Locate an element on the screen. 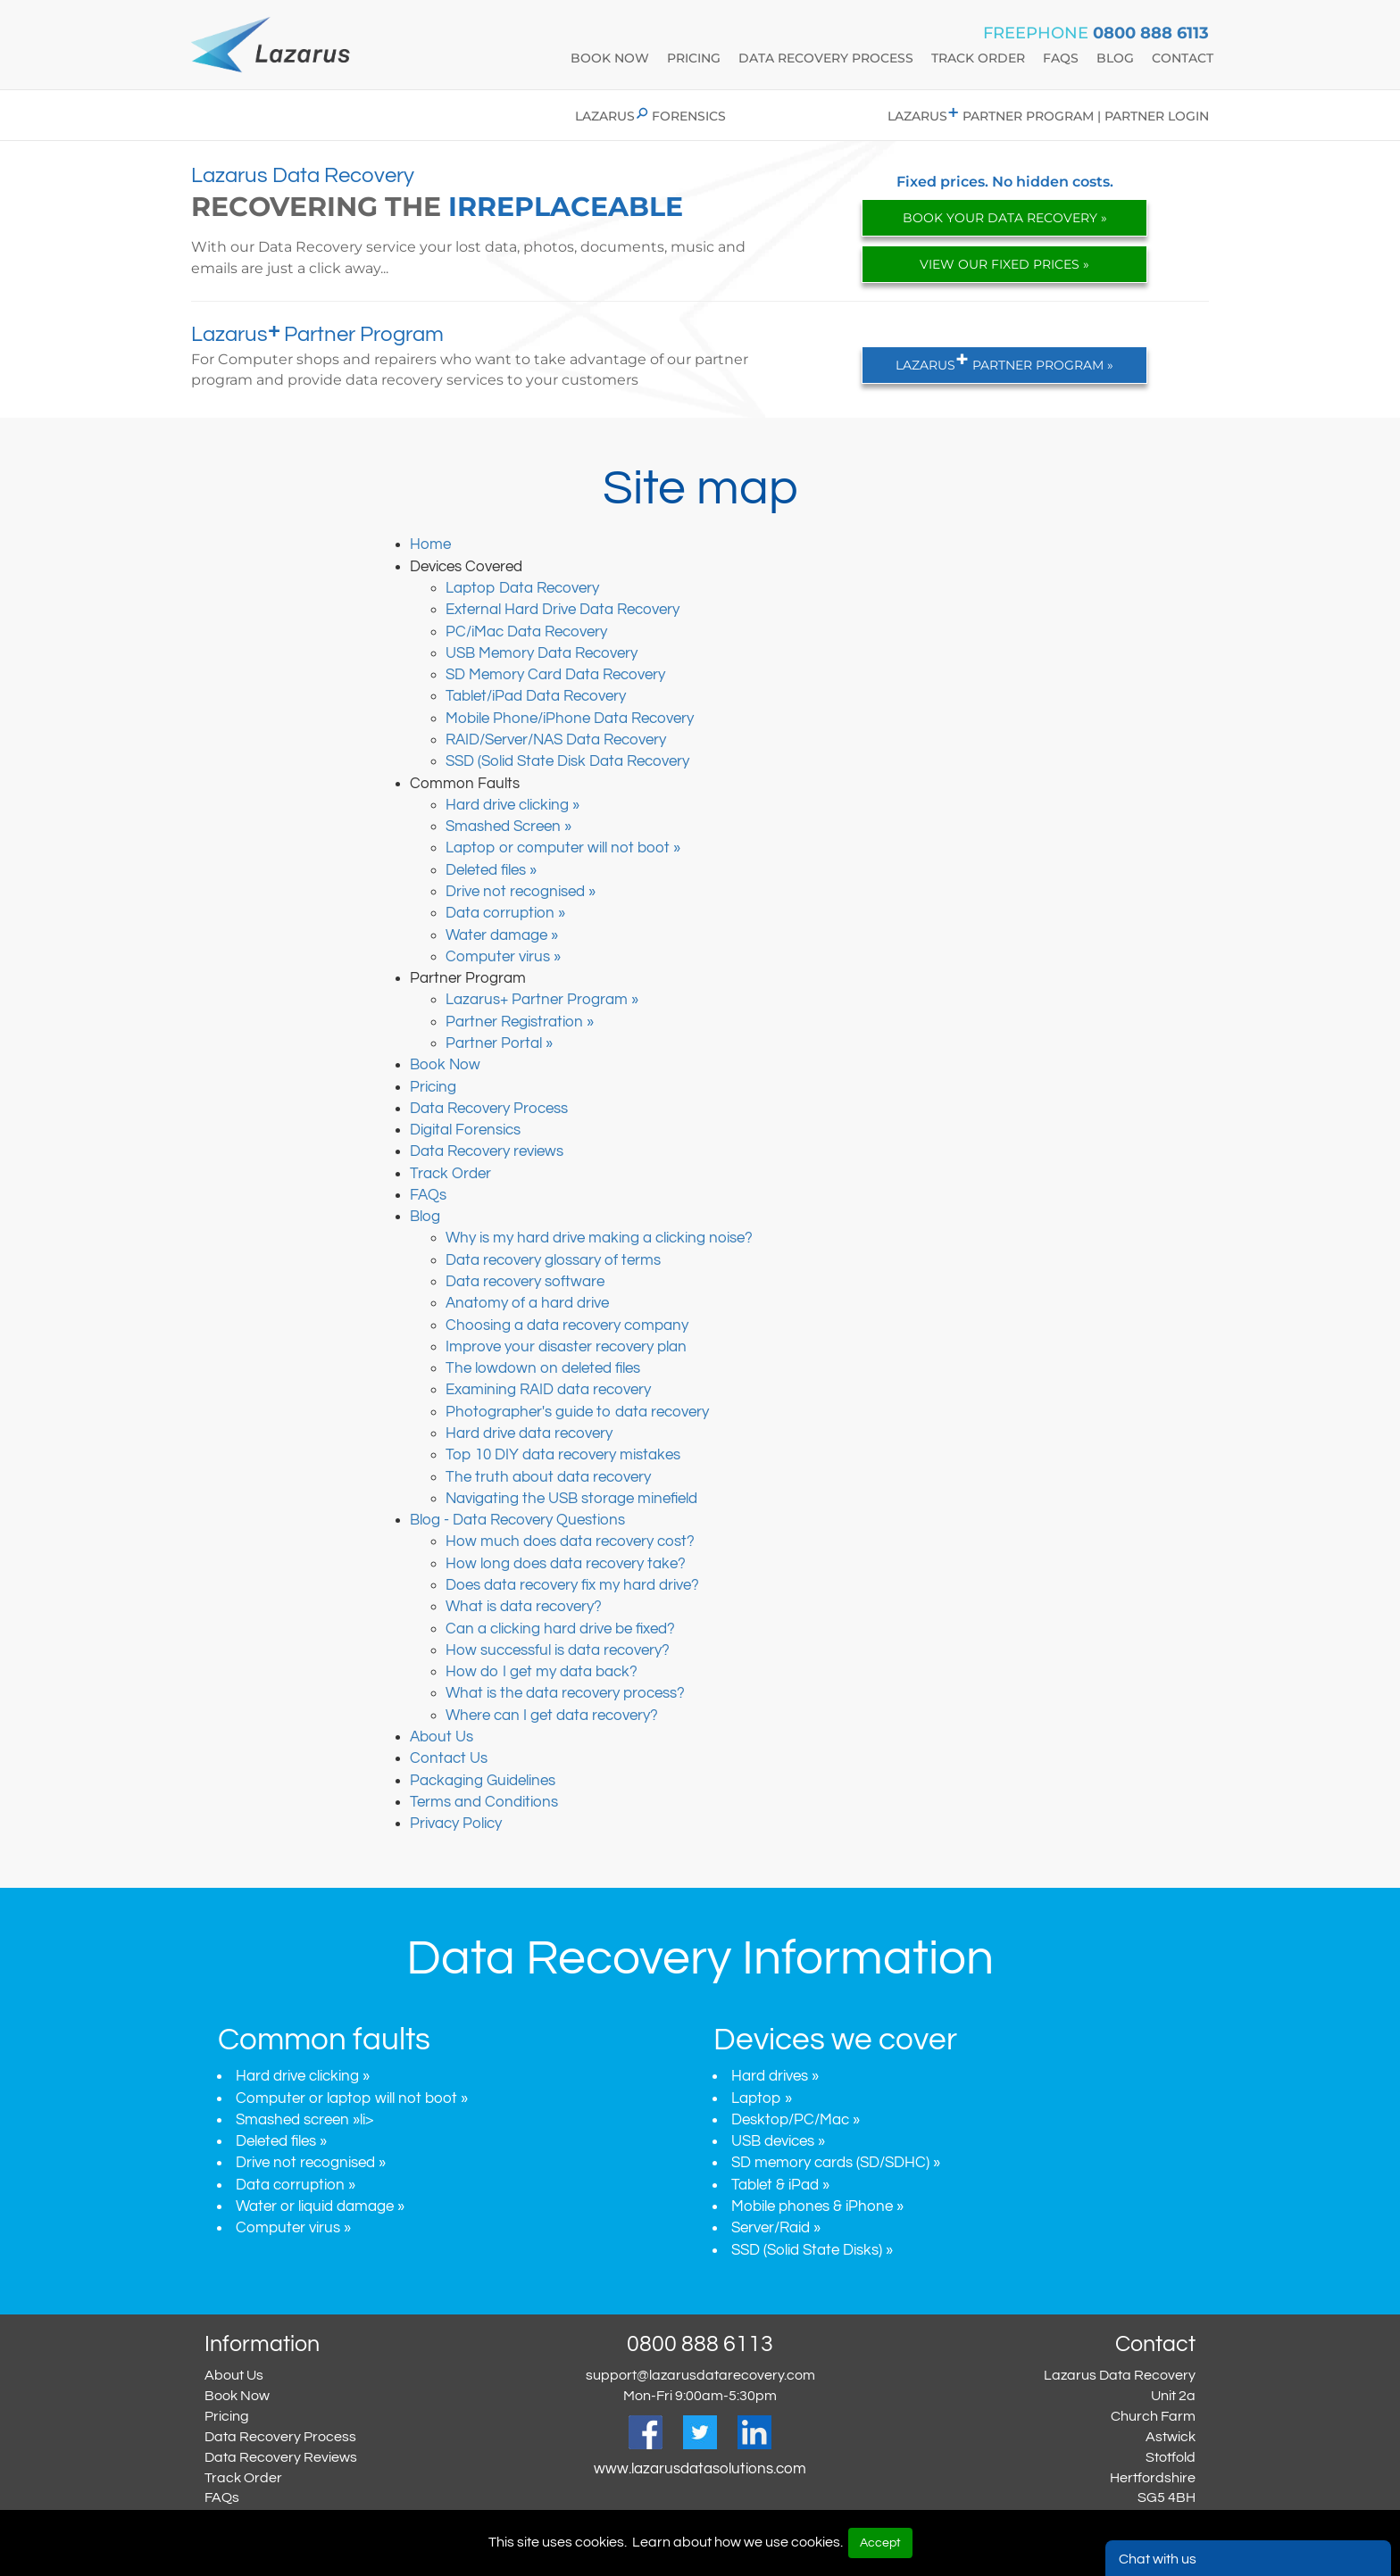 This screenshot has width=1400, height=2576. Blog - Data Recovery Questions is located at coordinates (517, 1520).